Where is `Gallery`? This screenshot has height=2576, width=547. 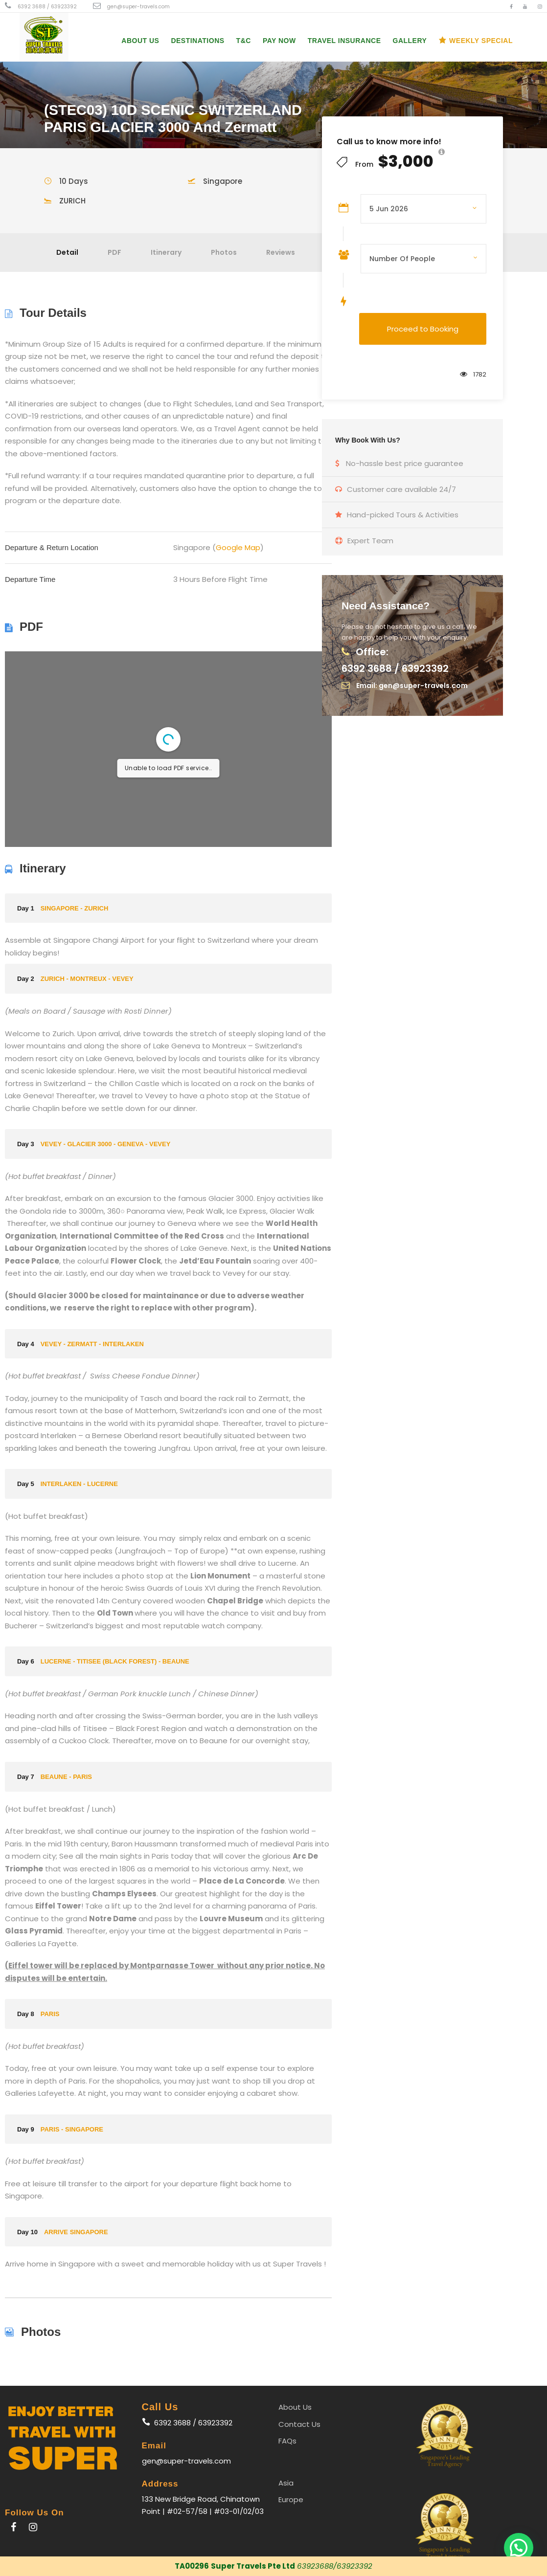
Gallery is located at coordinates (410, 40).